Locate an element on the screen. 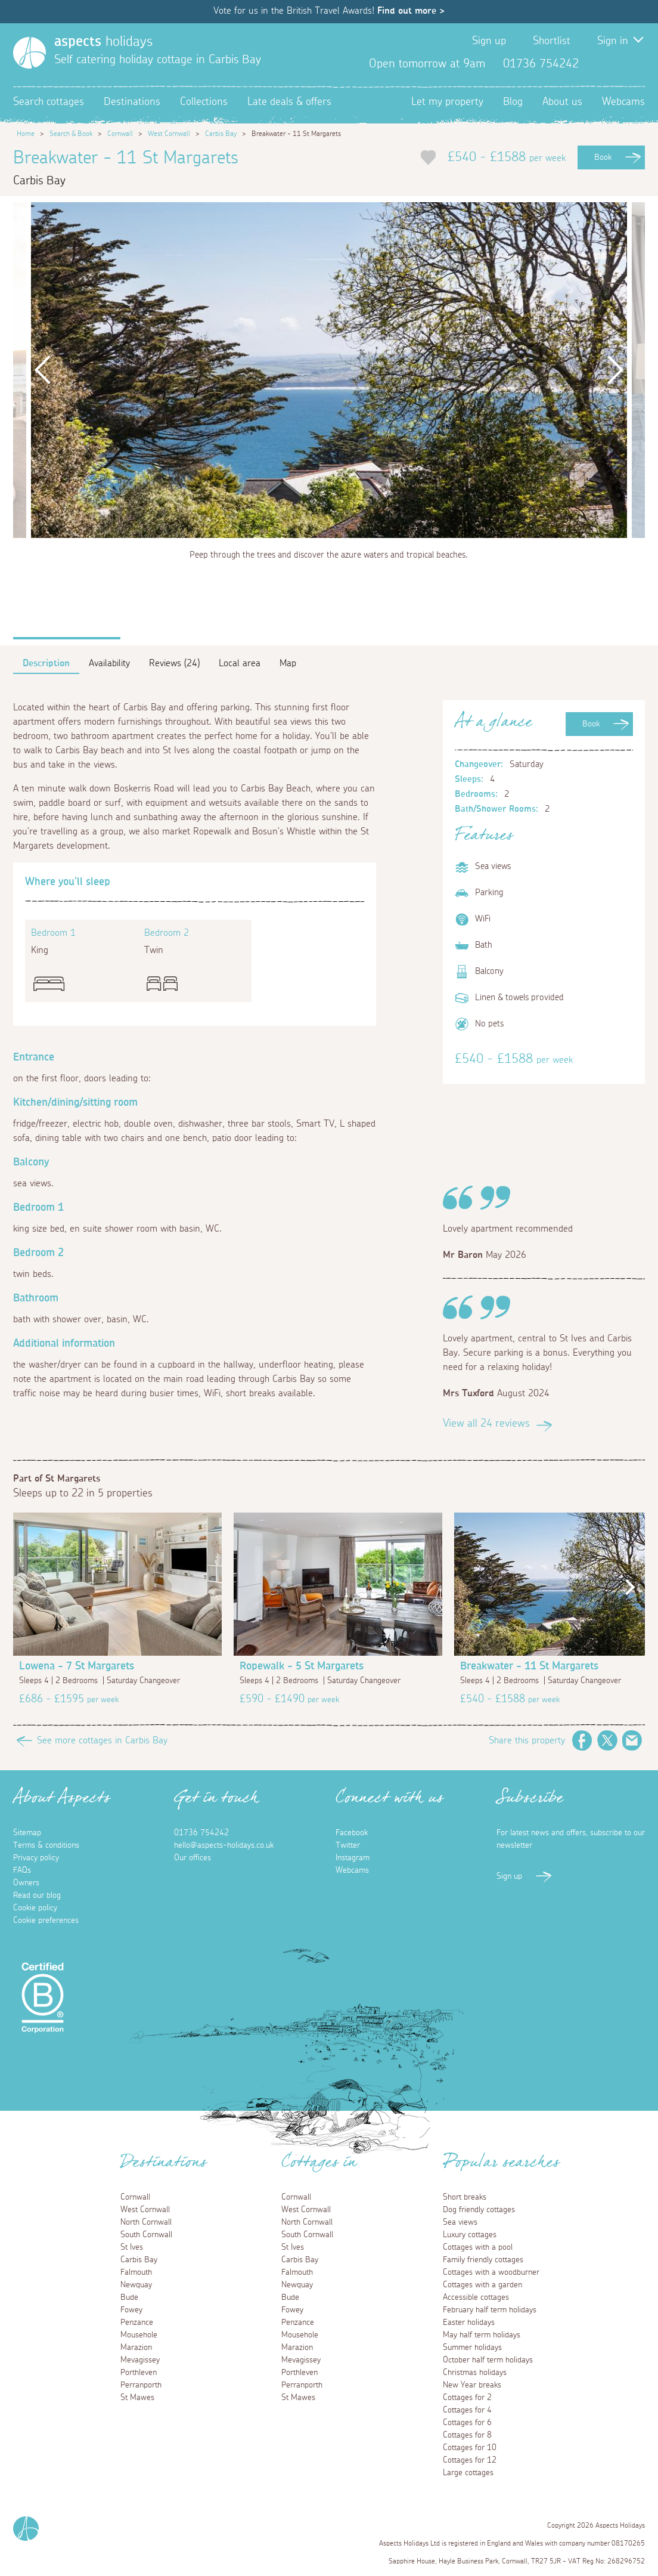 The image size is (658, 2576). Family friendly cottages is located at coordinates (483, 2260).